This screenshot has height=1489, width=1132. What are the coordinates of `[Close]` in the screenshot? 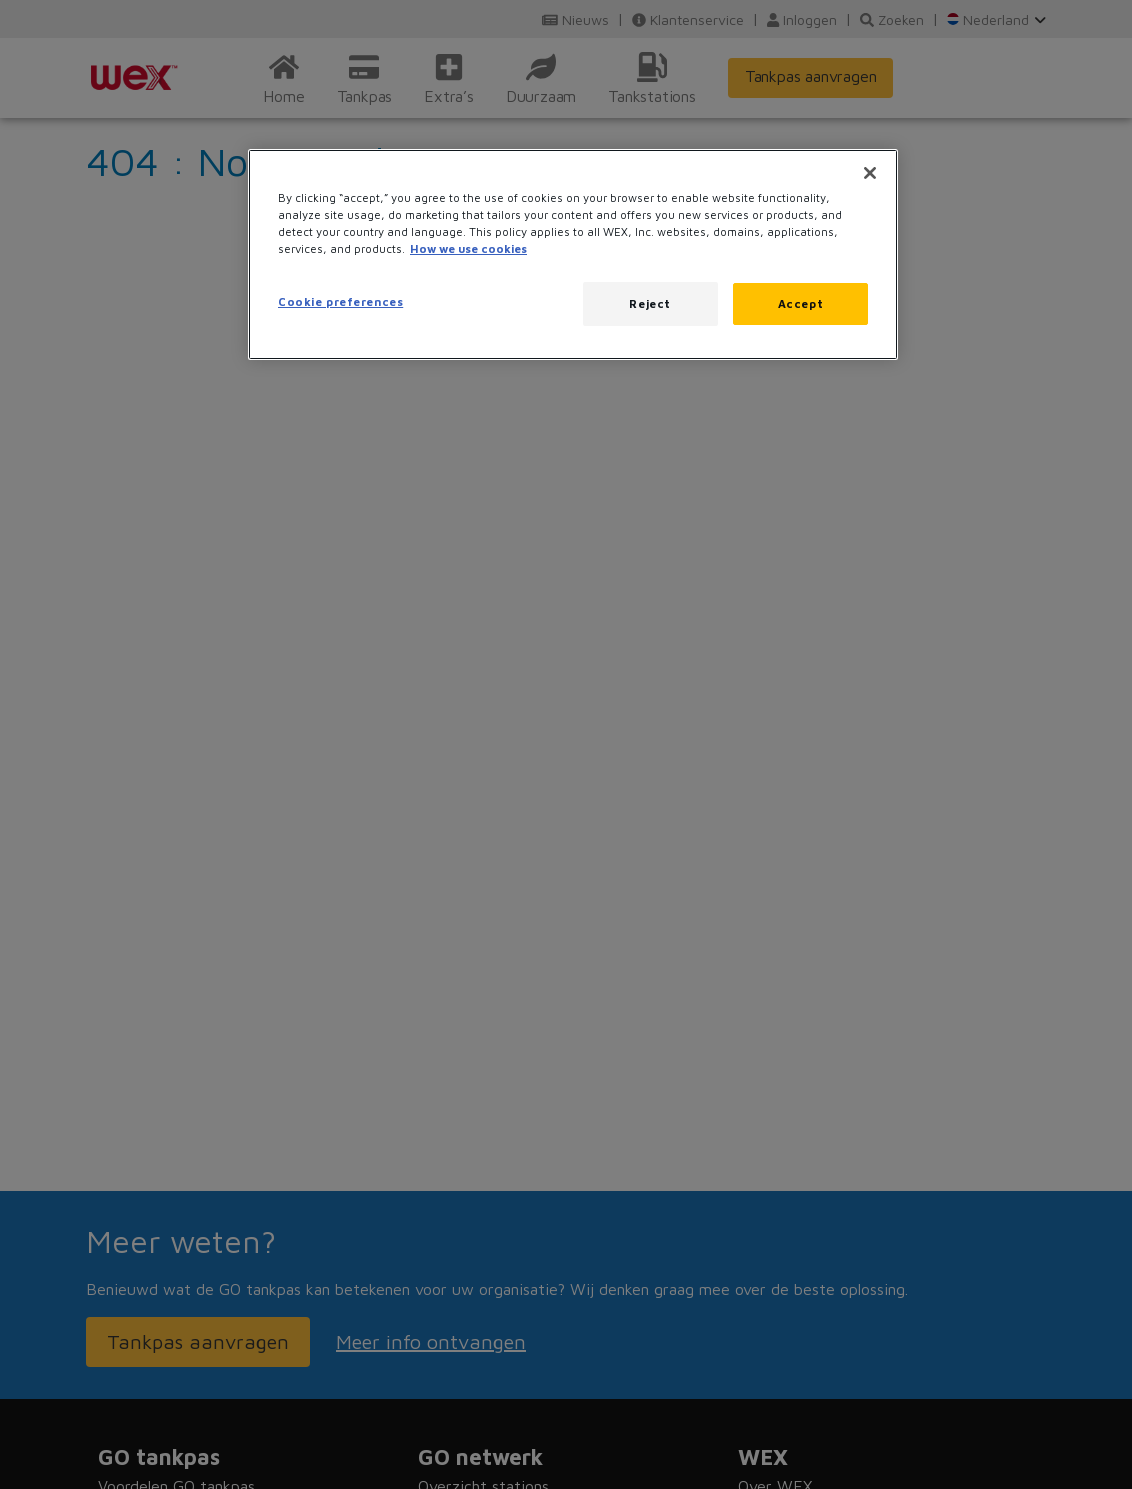 It's located at (870, 173).